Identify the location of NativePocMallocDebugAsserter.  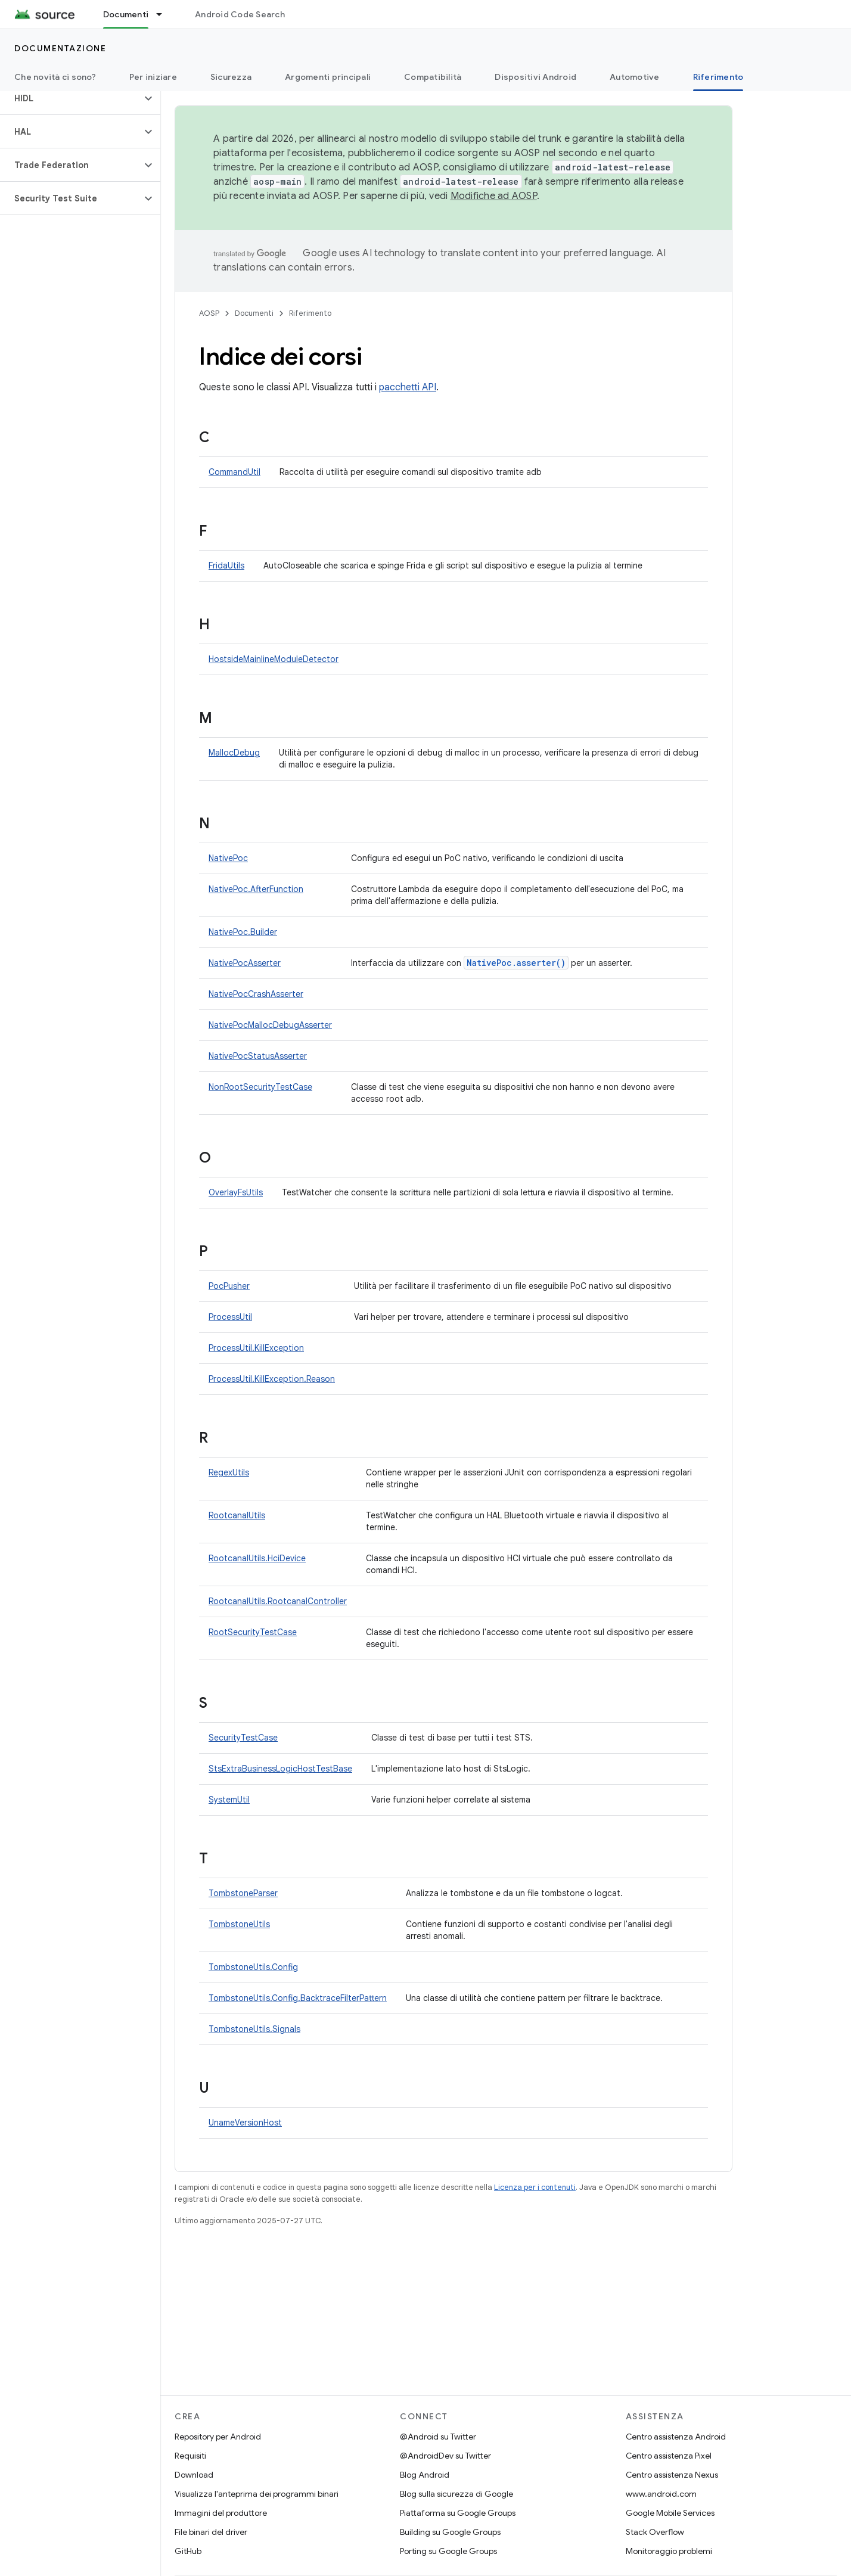
(270, 1025).